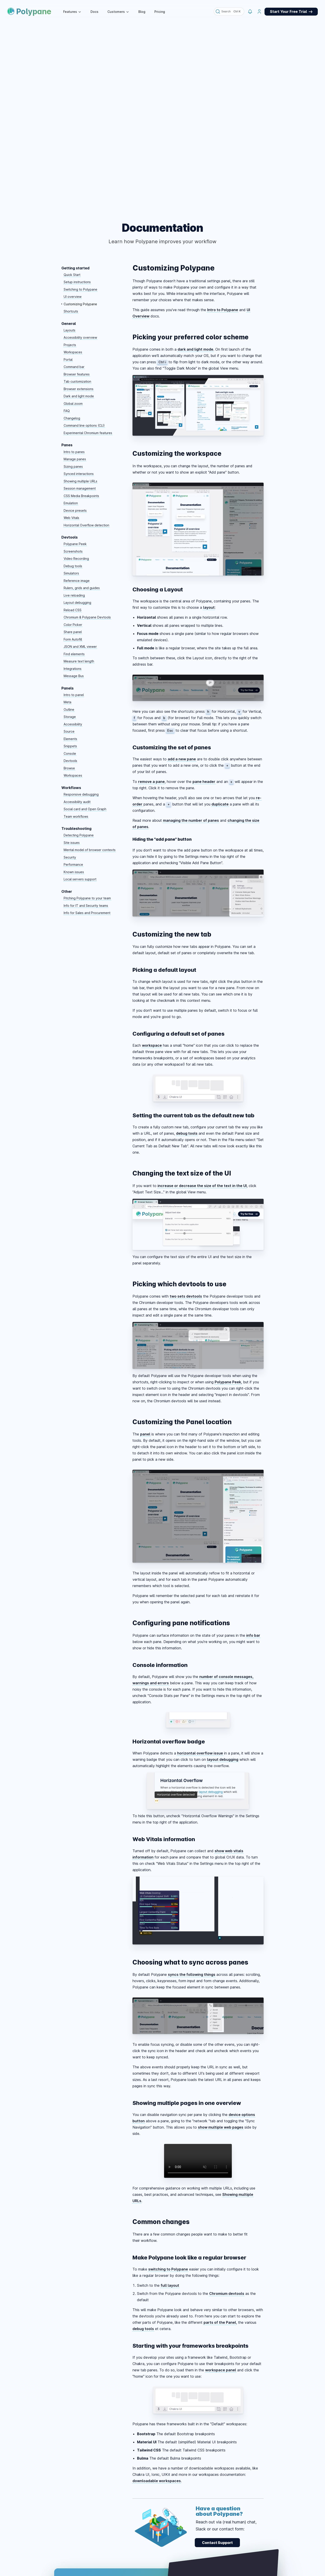 The height and width of the screenshot is (2576, 325). I want to click on Browse, so click(69, 768).